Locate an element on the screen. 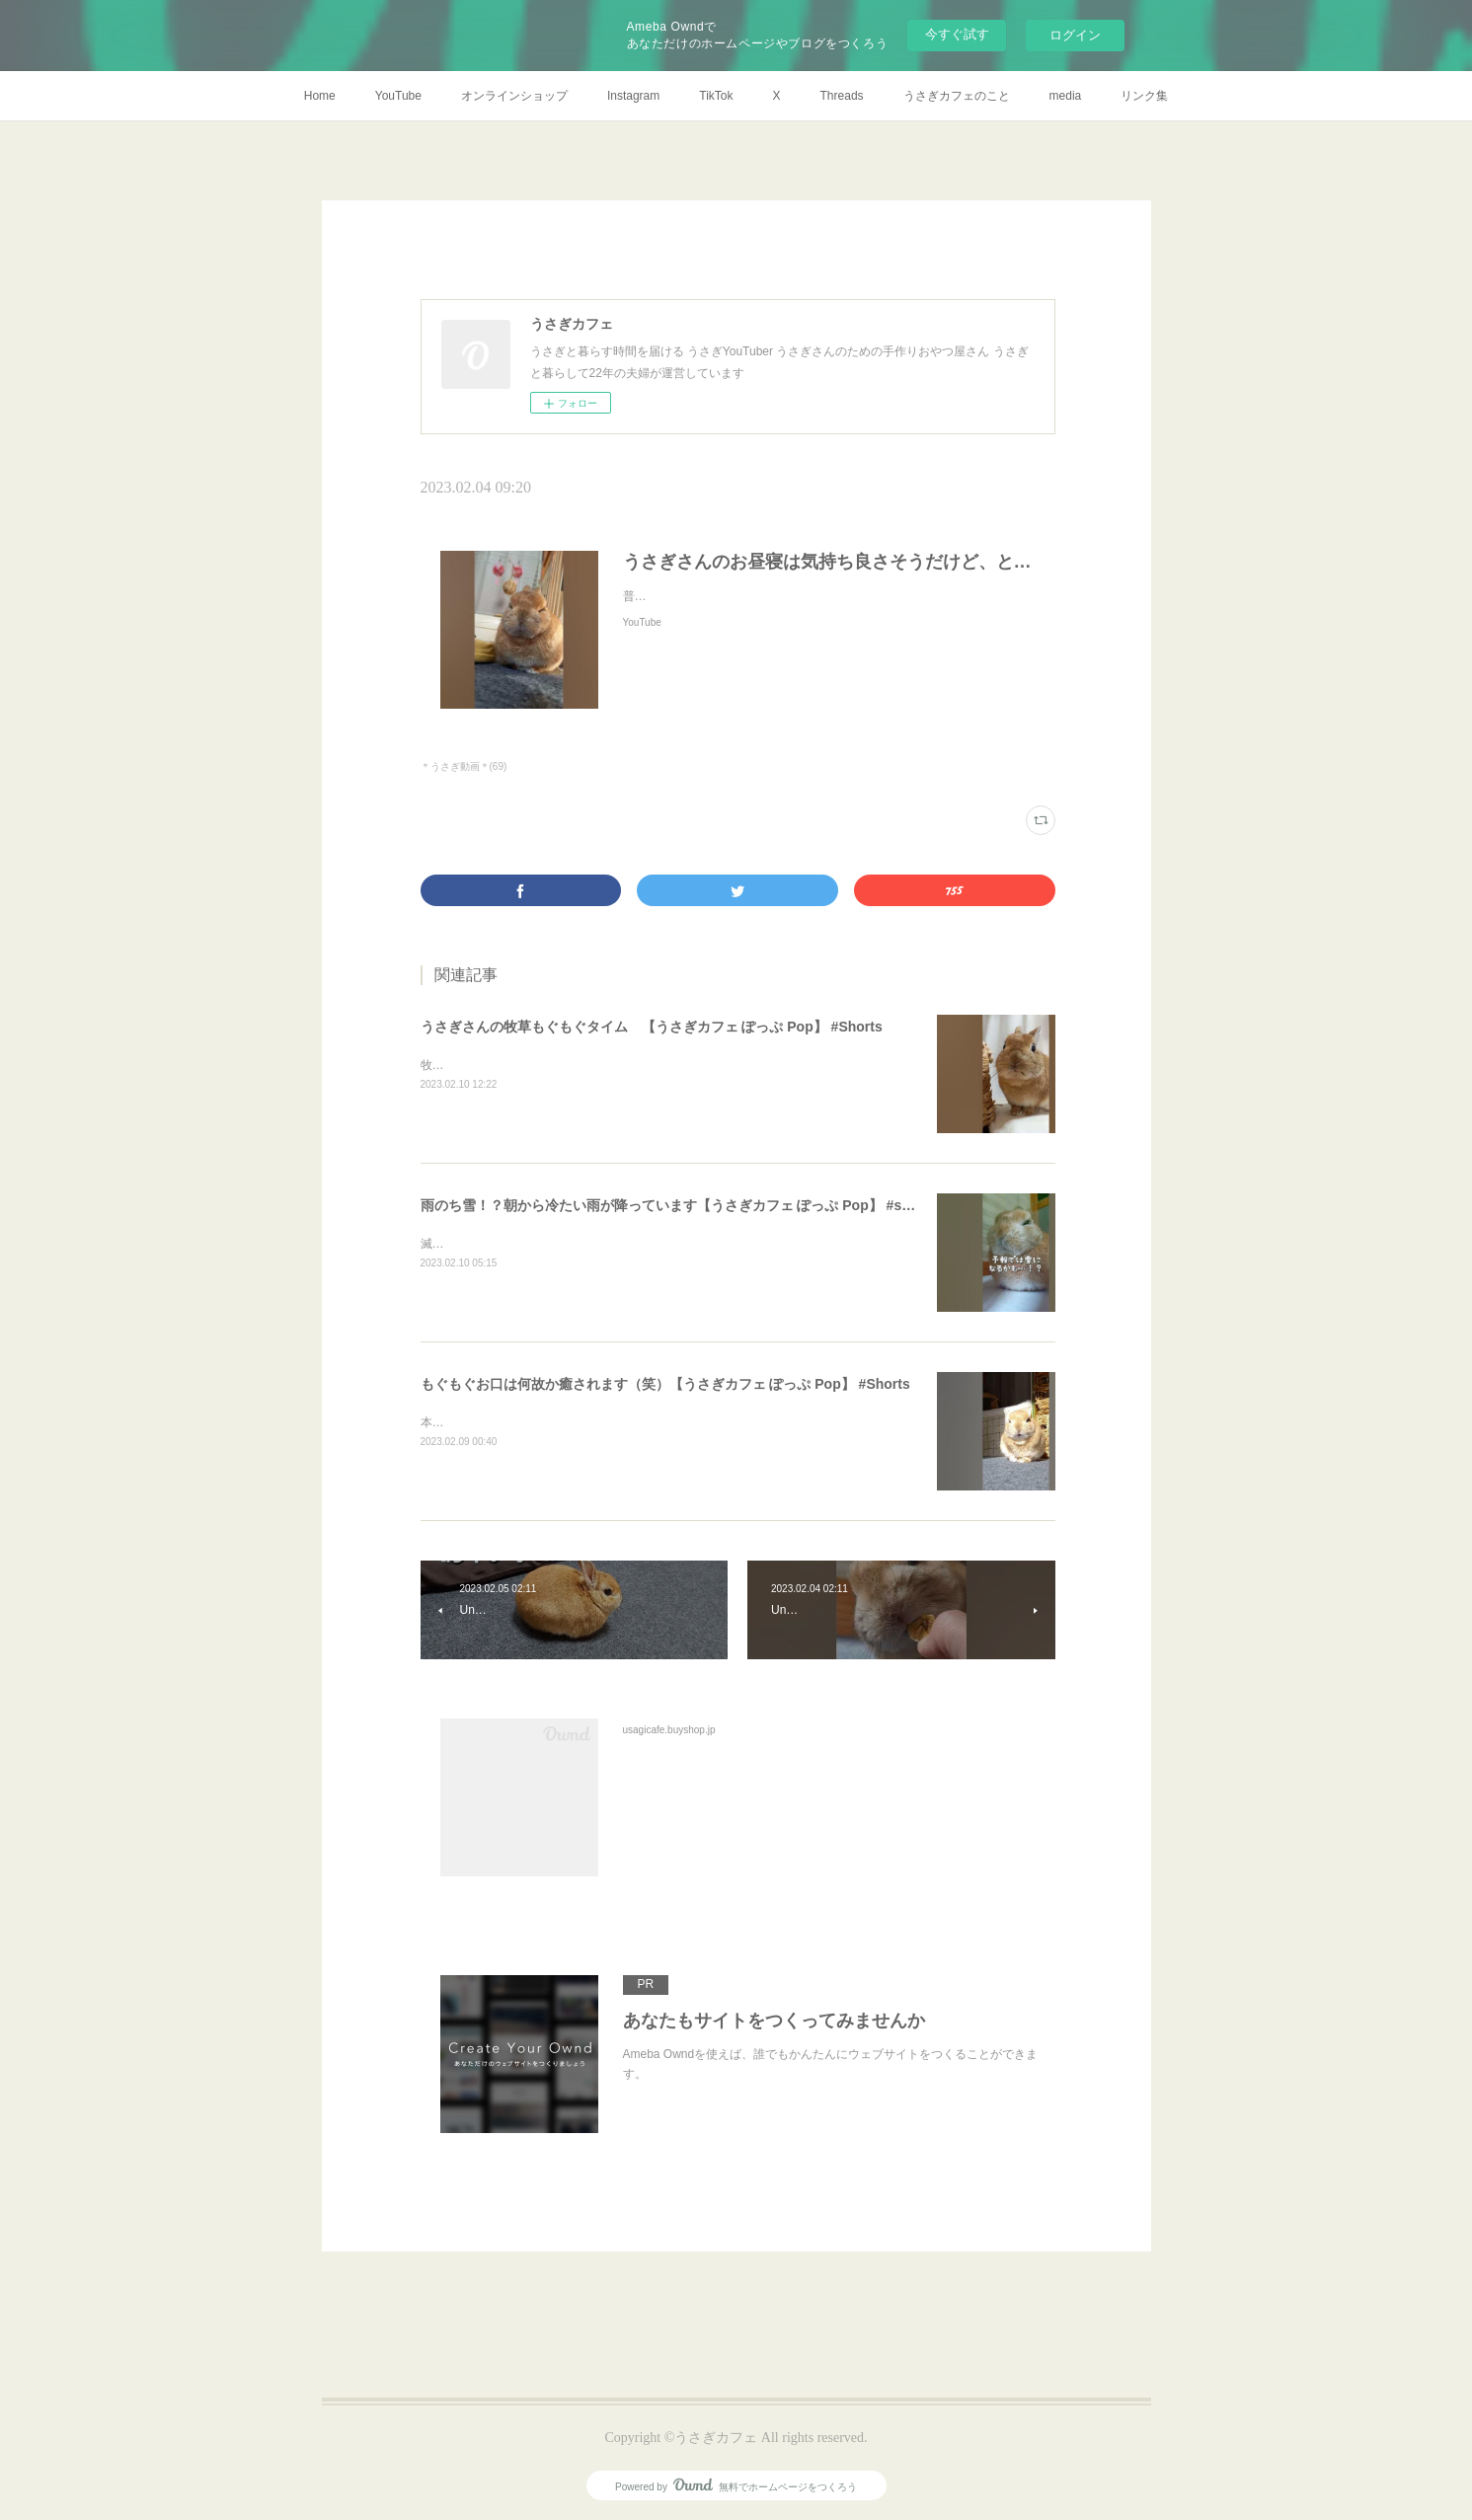 The width and height of the screenshot is (1472, 2520). 雨のち雪！？朝から冷たい雨が降っています【うさぎカフェ ぽっぷ Pop】 #shorts is located at coordinates (679, 1205).